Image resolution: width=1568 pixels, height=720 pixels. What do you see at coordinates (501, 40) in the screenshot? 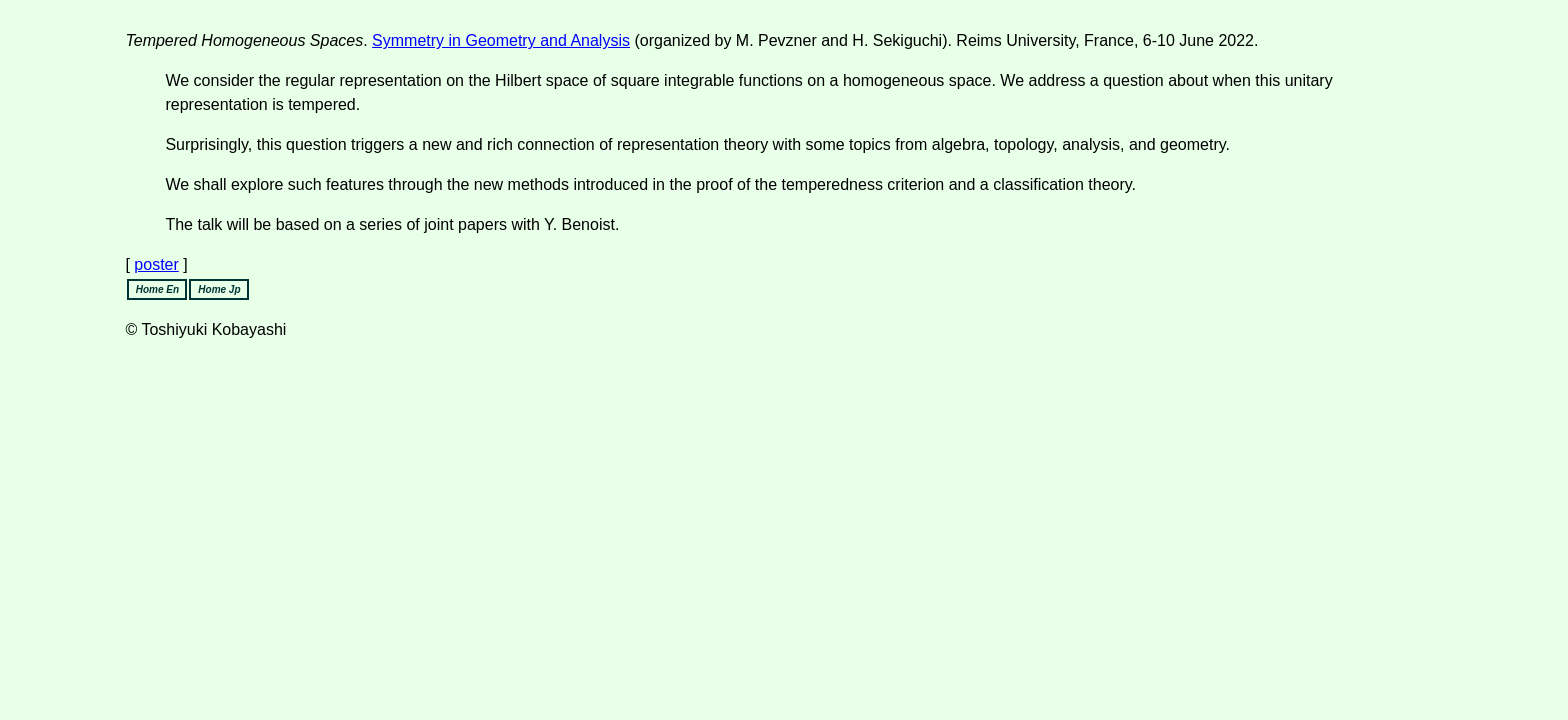
I see `Symmetry in Geometry and Analysis` at bounding box center [501, 40].